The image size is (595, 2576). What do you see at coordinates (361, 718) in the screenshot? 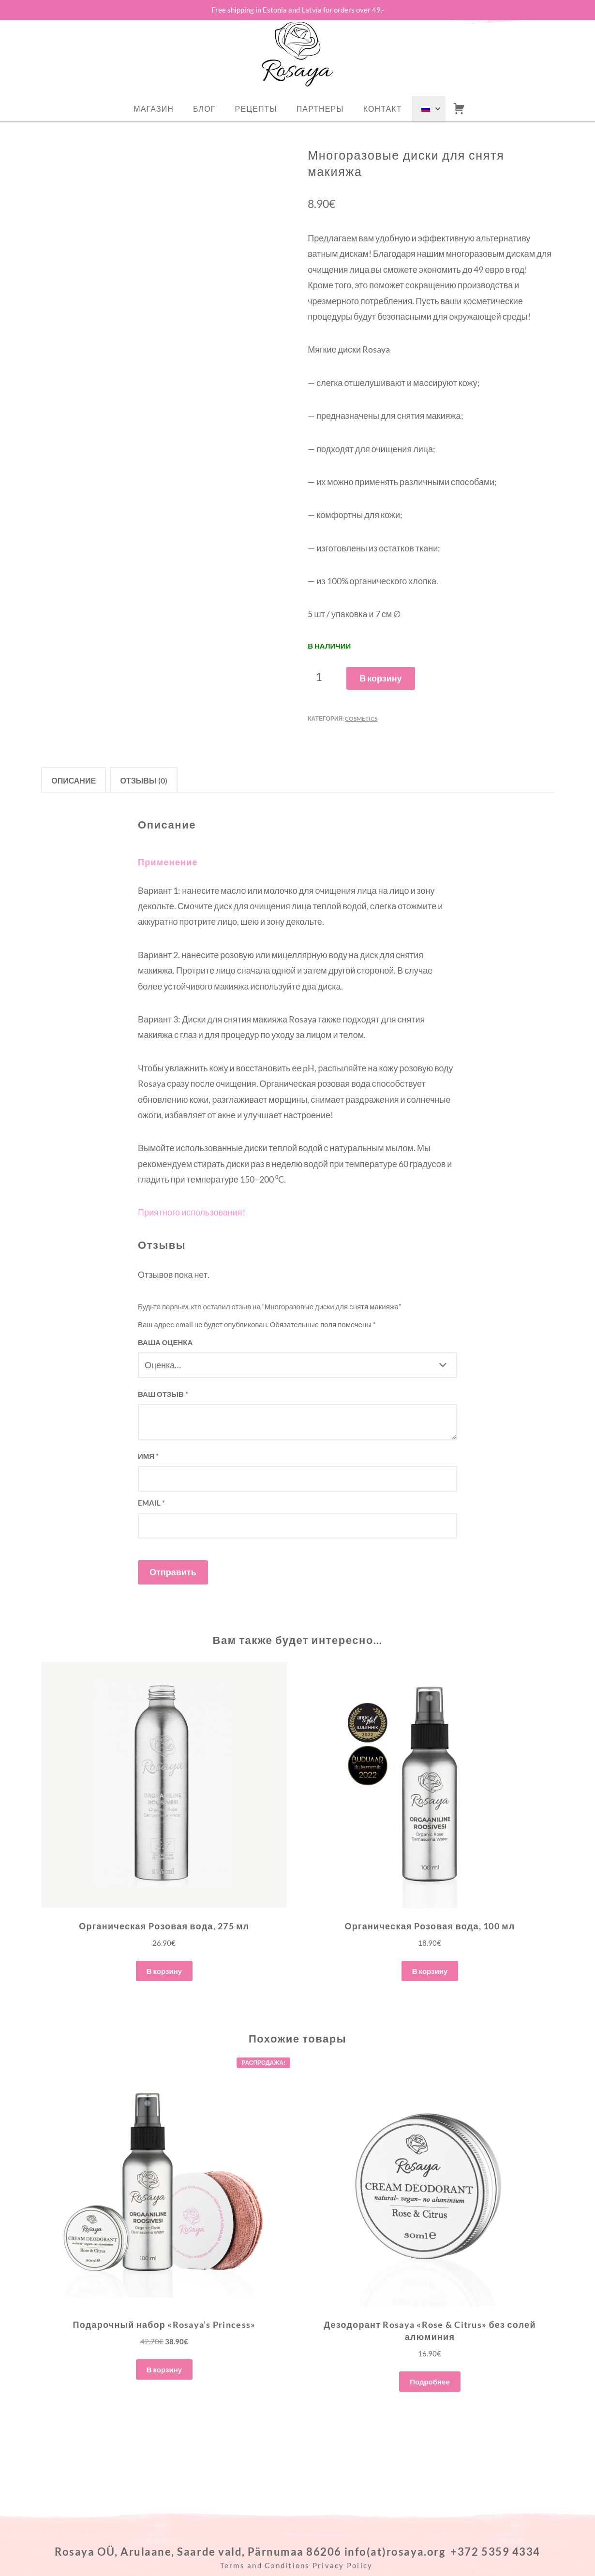
I see `Cosmetics` at bounding box center [361, 718].